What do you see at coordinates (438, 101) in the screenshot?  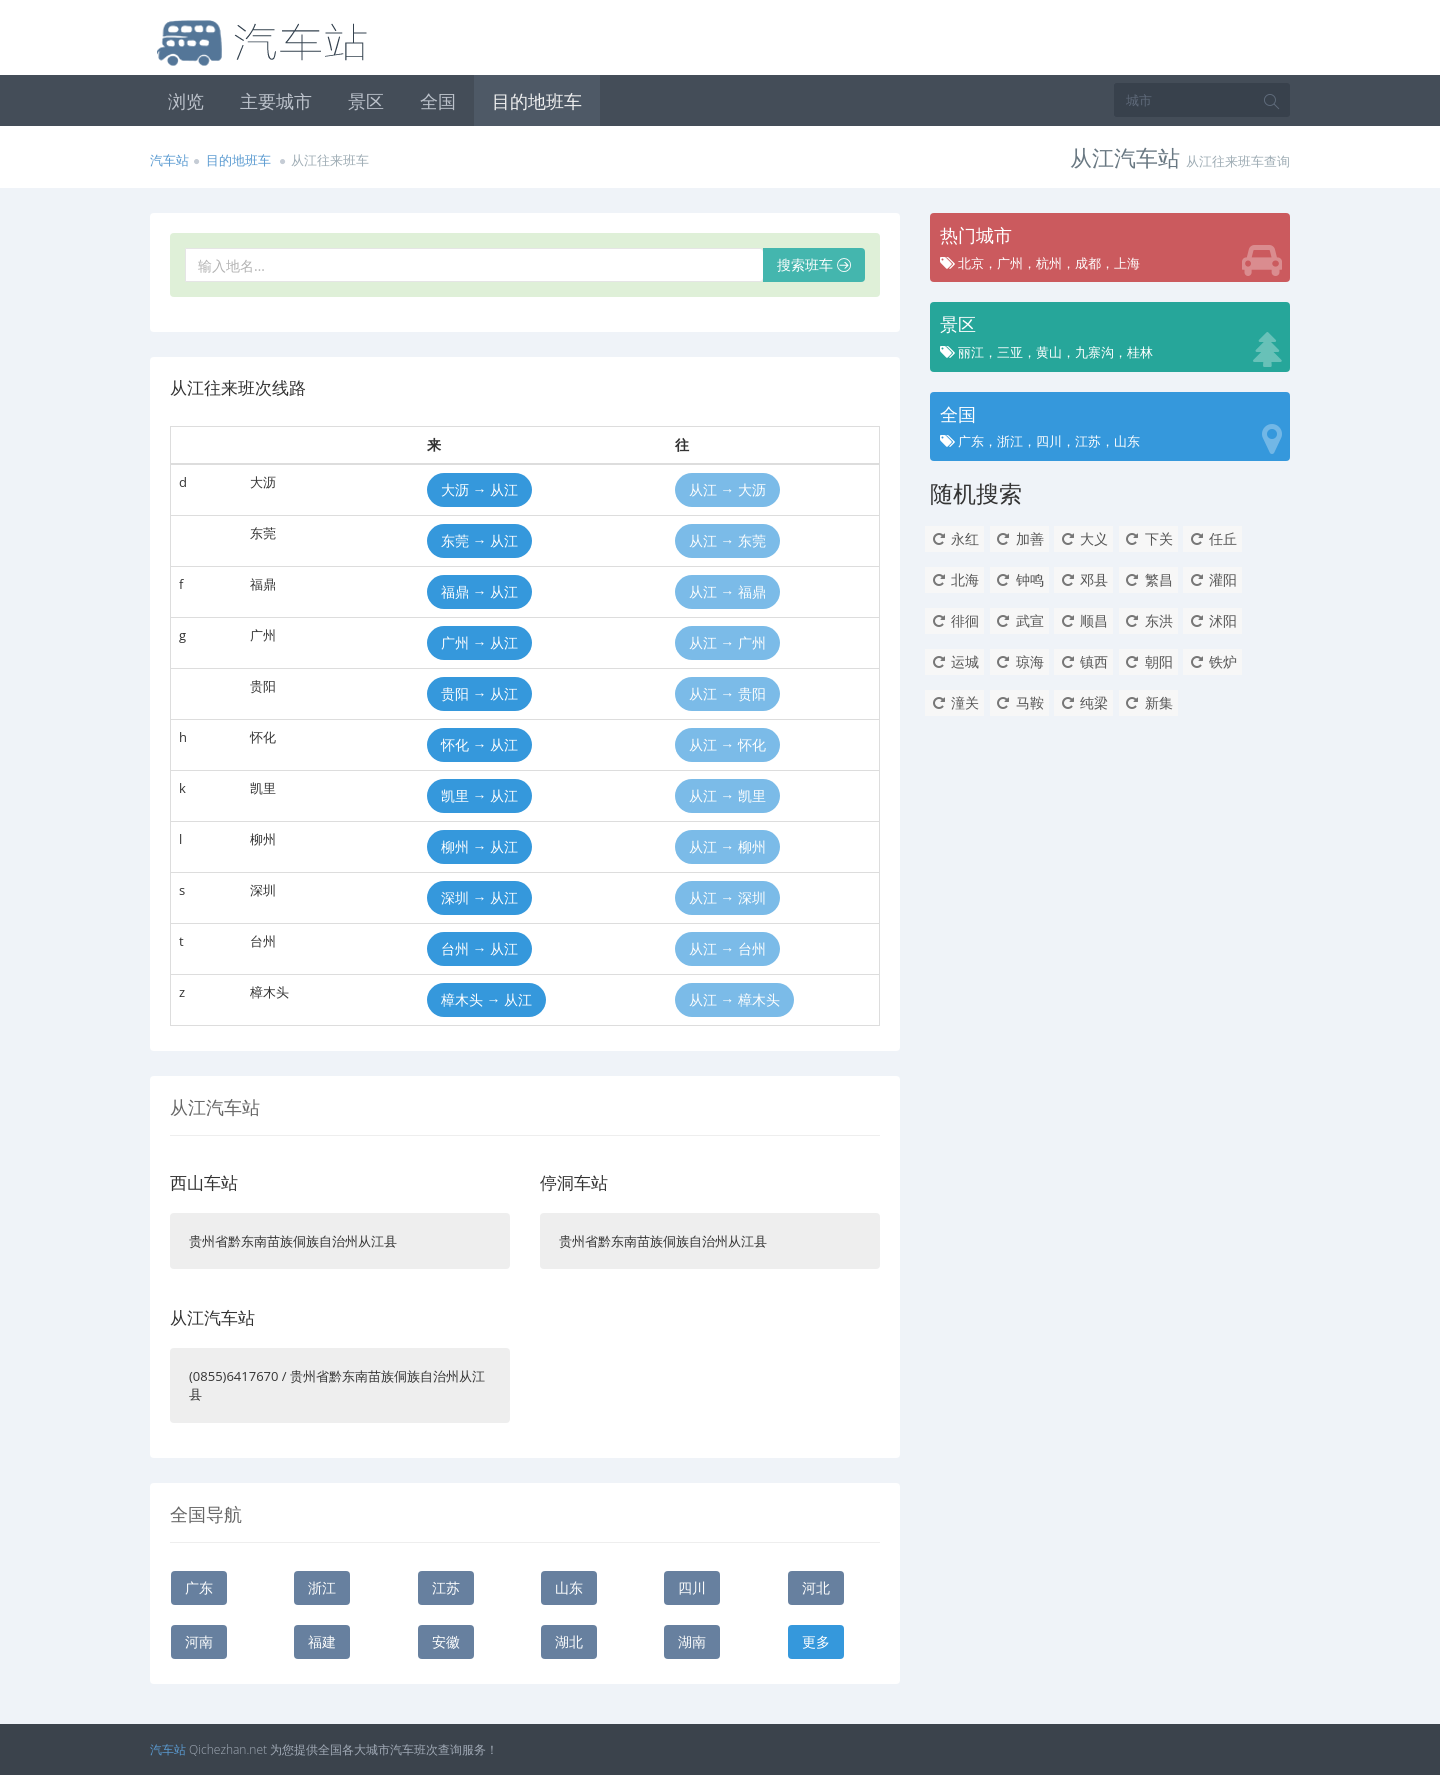 I see `全国` at bounding box center [438, 101].